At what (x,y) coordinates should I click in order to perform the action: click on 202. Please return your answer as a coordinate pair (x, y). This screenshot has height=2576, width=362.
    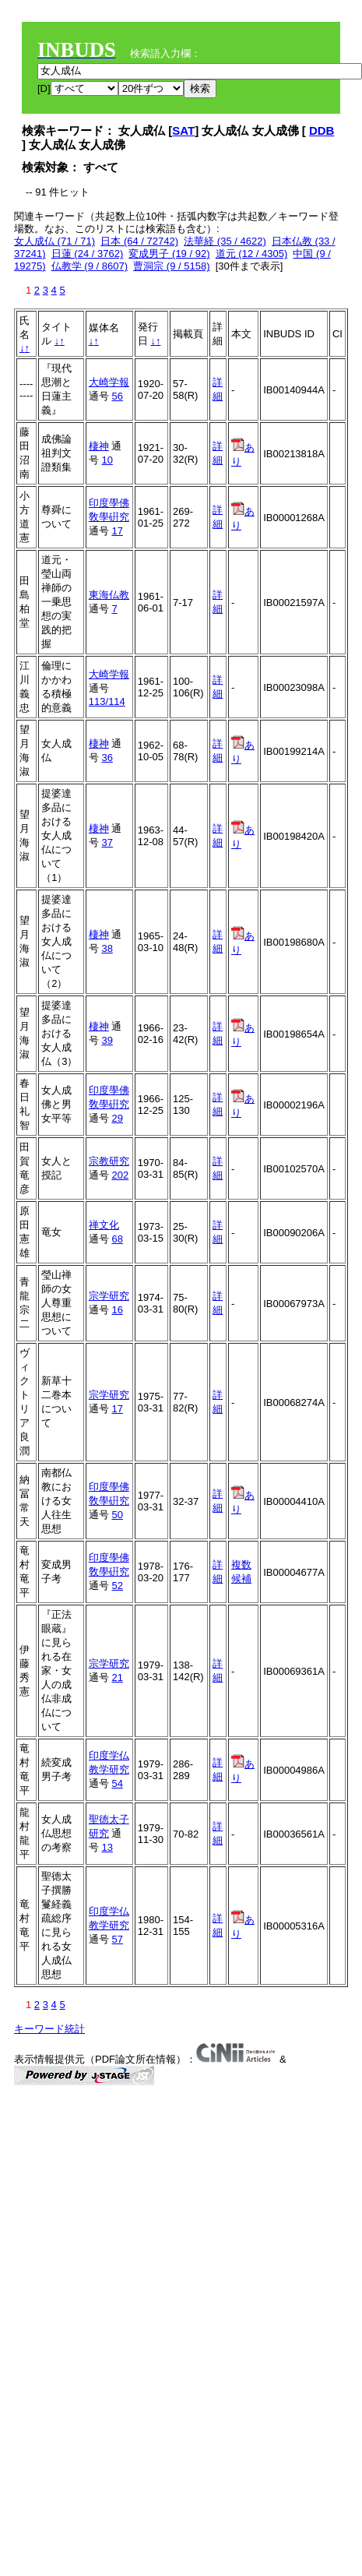
    Looking at the image, I should click on (119, 1175).